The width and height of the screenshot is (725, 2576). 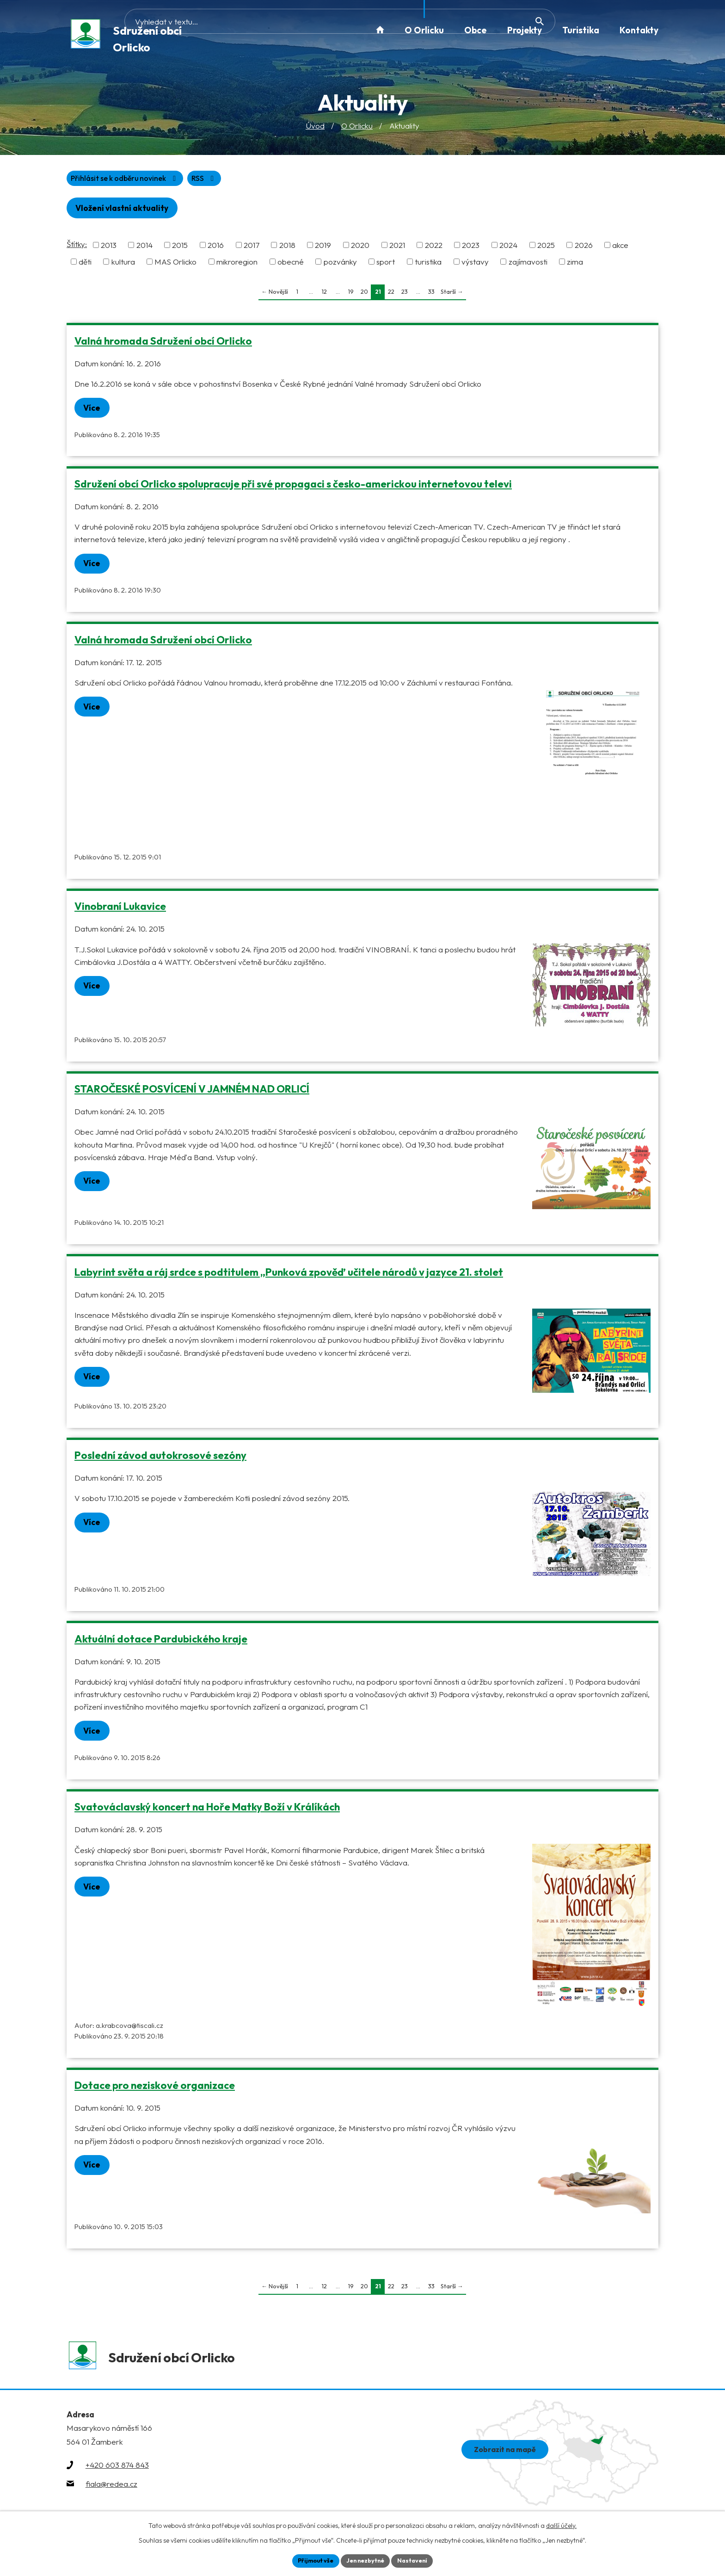 What do you see at coordinates (475, 265) in the screenshot?
I see `výstavy` at bounding box center [475, 265].